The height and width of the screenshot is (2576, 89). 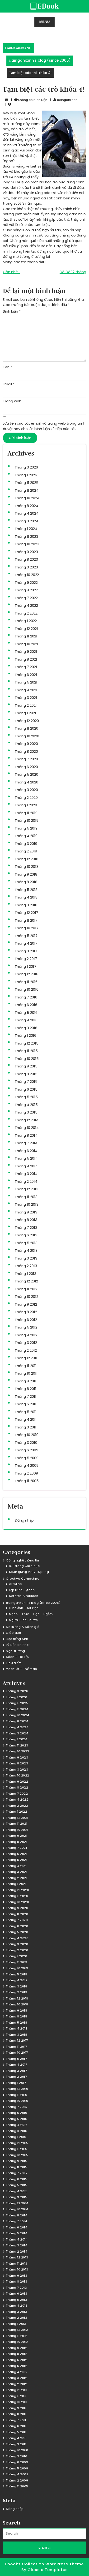 What do you see at coordinates (17, 1657) in the screenshot?
I see `Sách – Tài liệu` at bounding box center [17, 1657].